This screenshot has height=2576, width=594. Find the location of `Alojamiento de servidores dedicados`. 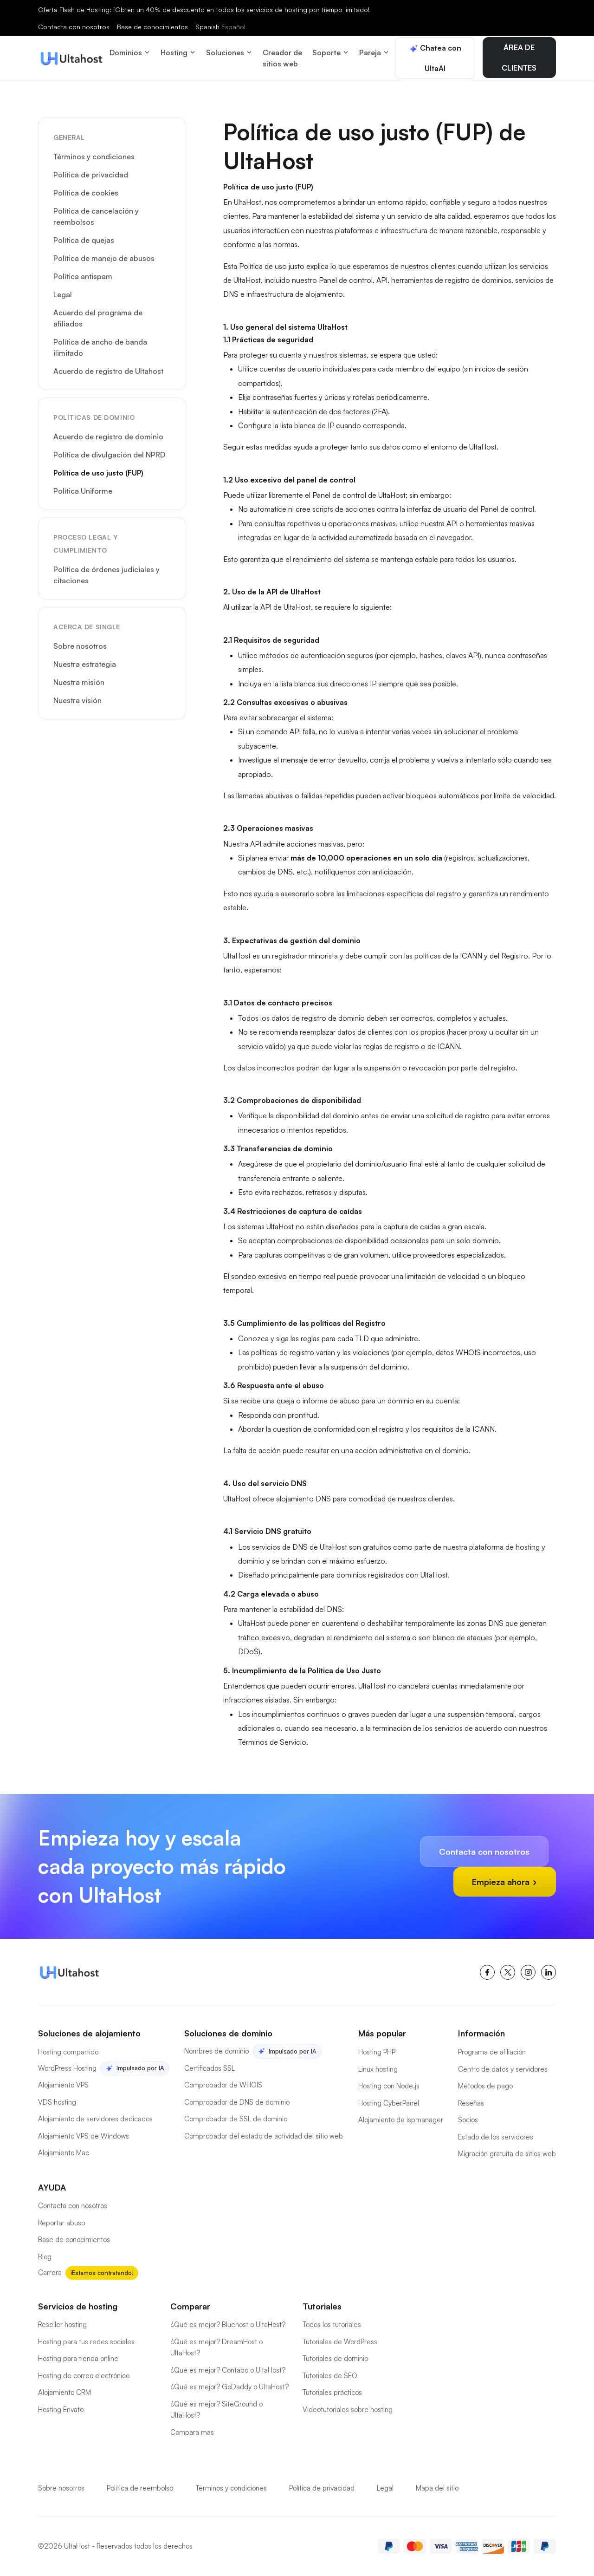

Alojamiento de servidores dedicados is located at coordinates (95, 2118).